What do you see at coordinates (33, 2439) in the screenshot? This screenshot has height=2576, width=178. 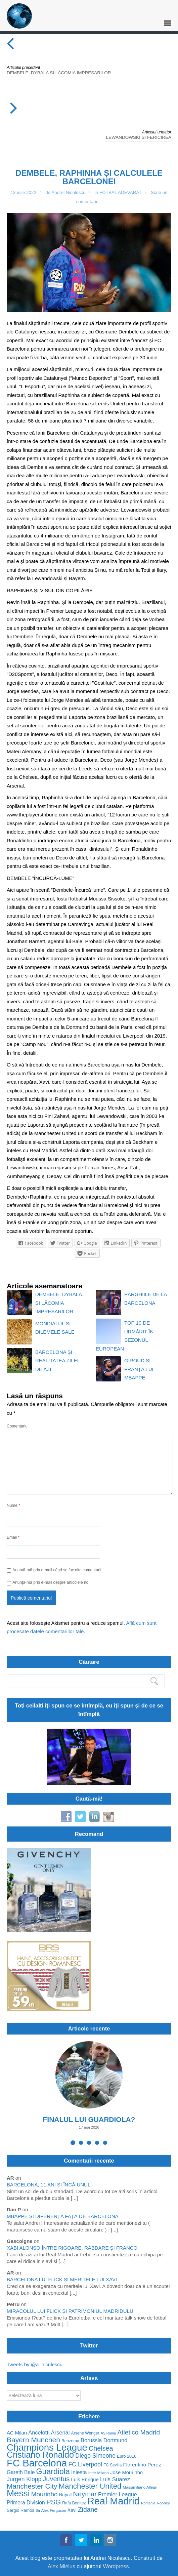 I see `Bayern Munchen [Bayern Munchen (139 de elemente)]` at bounding box center [33, 2439].